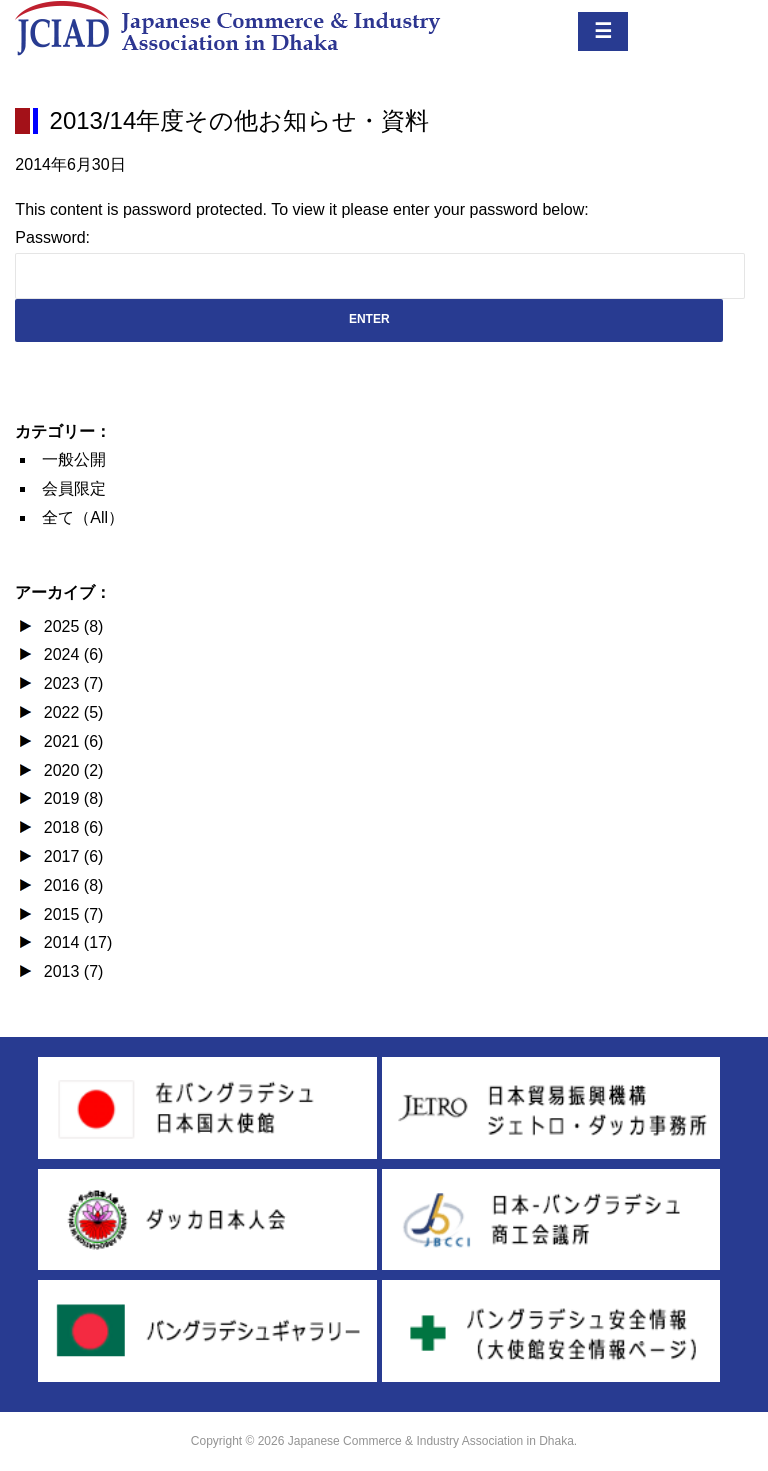 This screenshot has width=768, height=1471. Describe the element at coordinates (75, 942) in the screenshot. I see `2014 (17)` at that location.